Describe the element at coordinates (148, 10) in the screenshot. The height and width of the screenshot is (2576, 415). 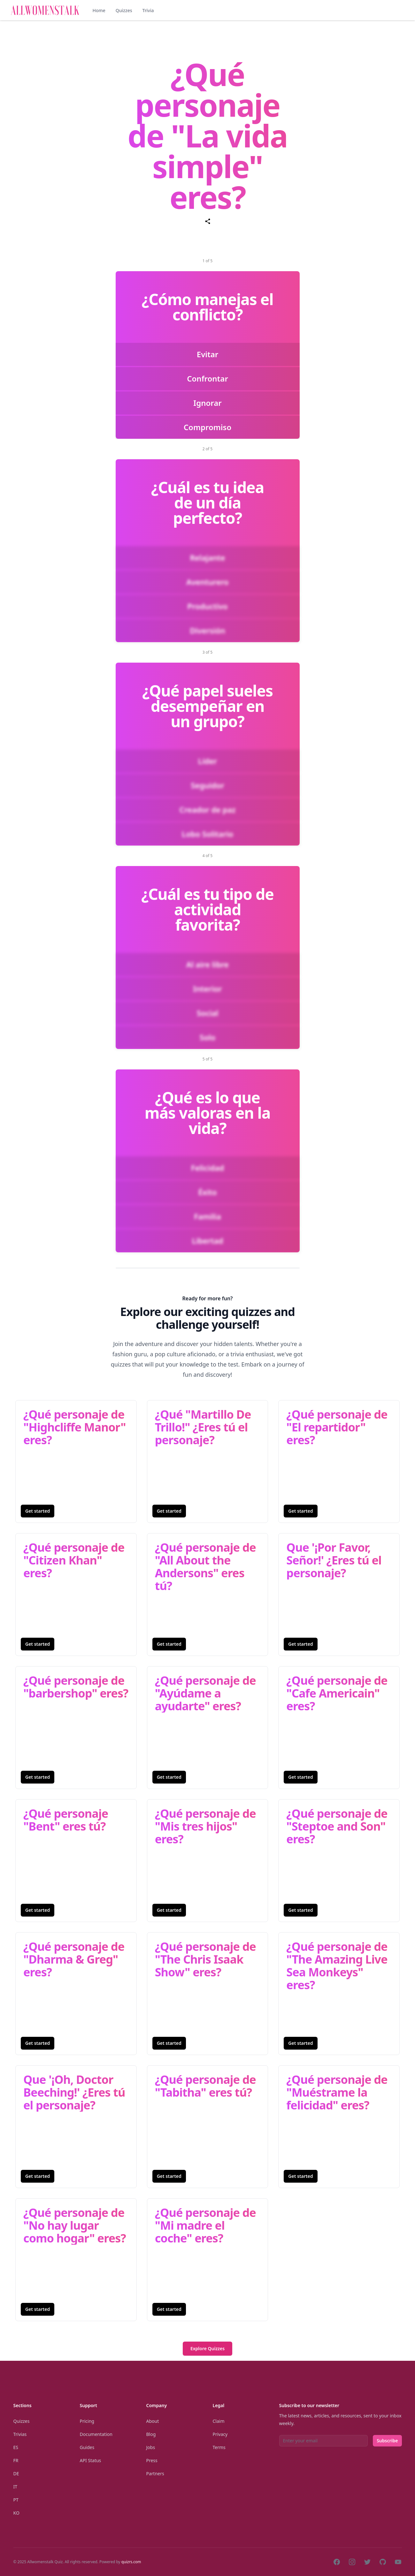
I see `Trivia` at that location.